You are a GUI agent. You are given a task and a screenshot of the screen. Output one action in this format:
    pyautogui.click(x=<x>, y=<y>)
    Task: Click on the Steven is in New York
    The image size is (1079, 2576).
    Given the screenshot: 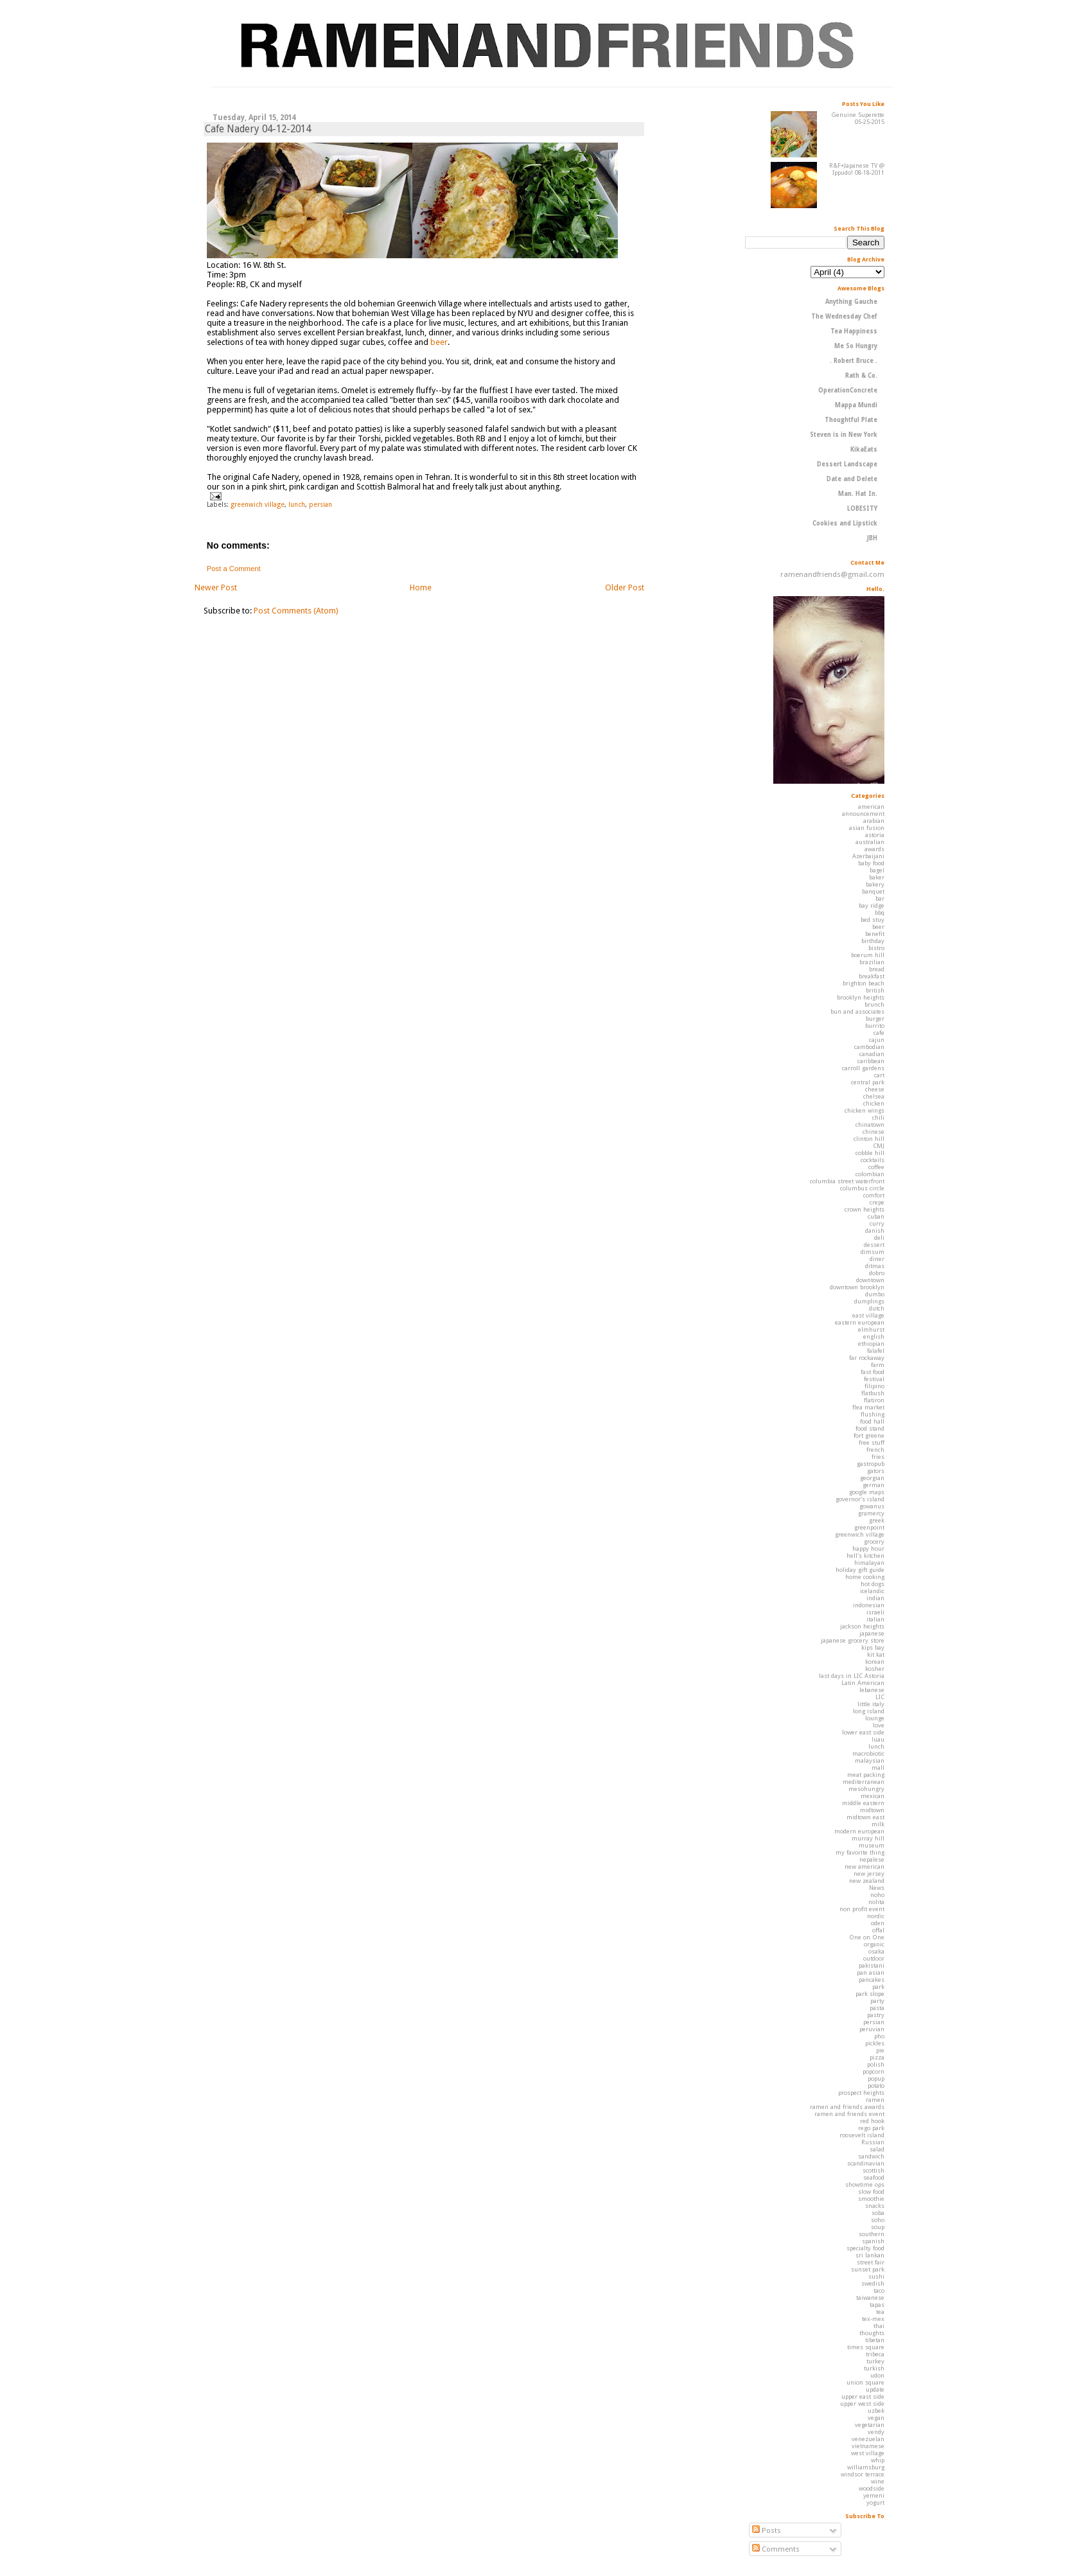 What is the action you would take?
    pyautogui.click(x=843, y=434)
    